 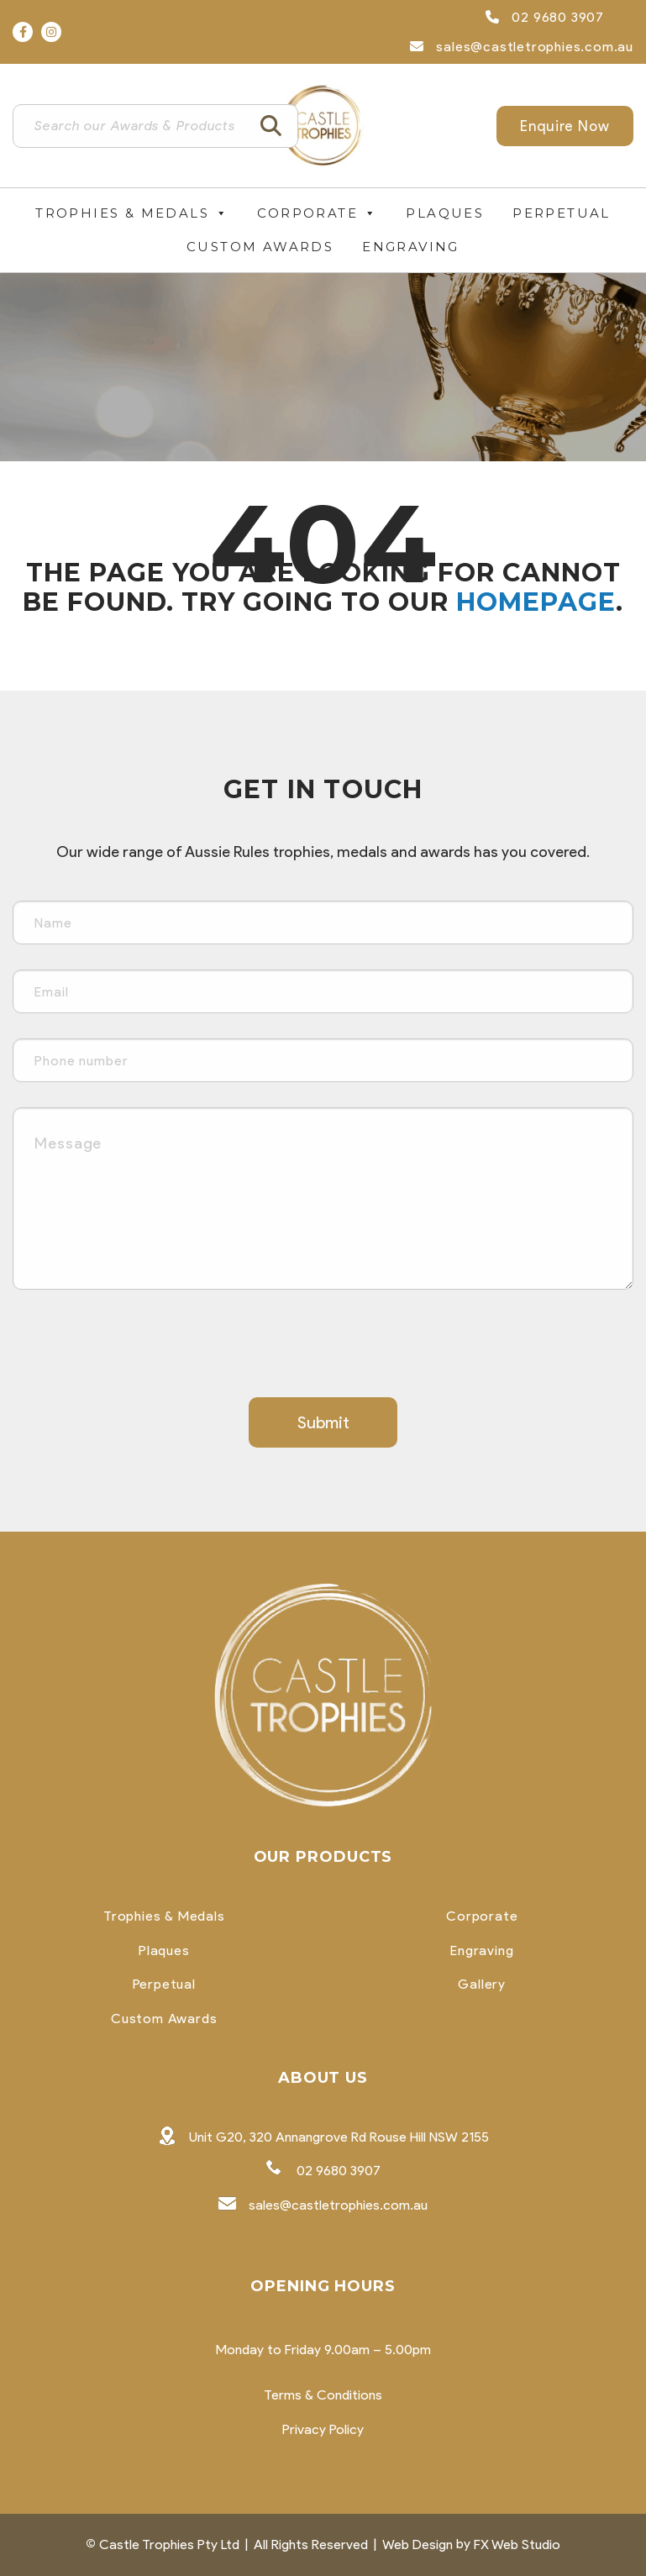 What do you see at coordinates (417, 2544) in the screenshot?
I see `Web Design` at bounding box center [417, 2544].